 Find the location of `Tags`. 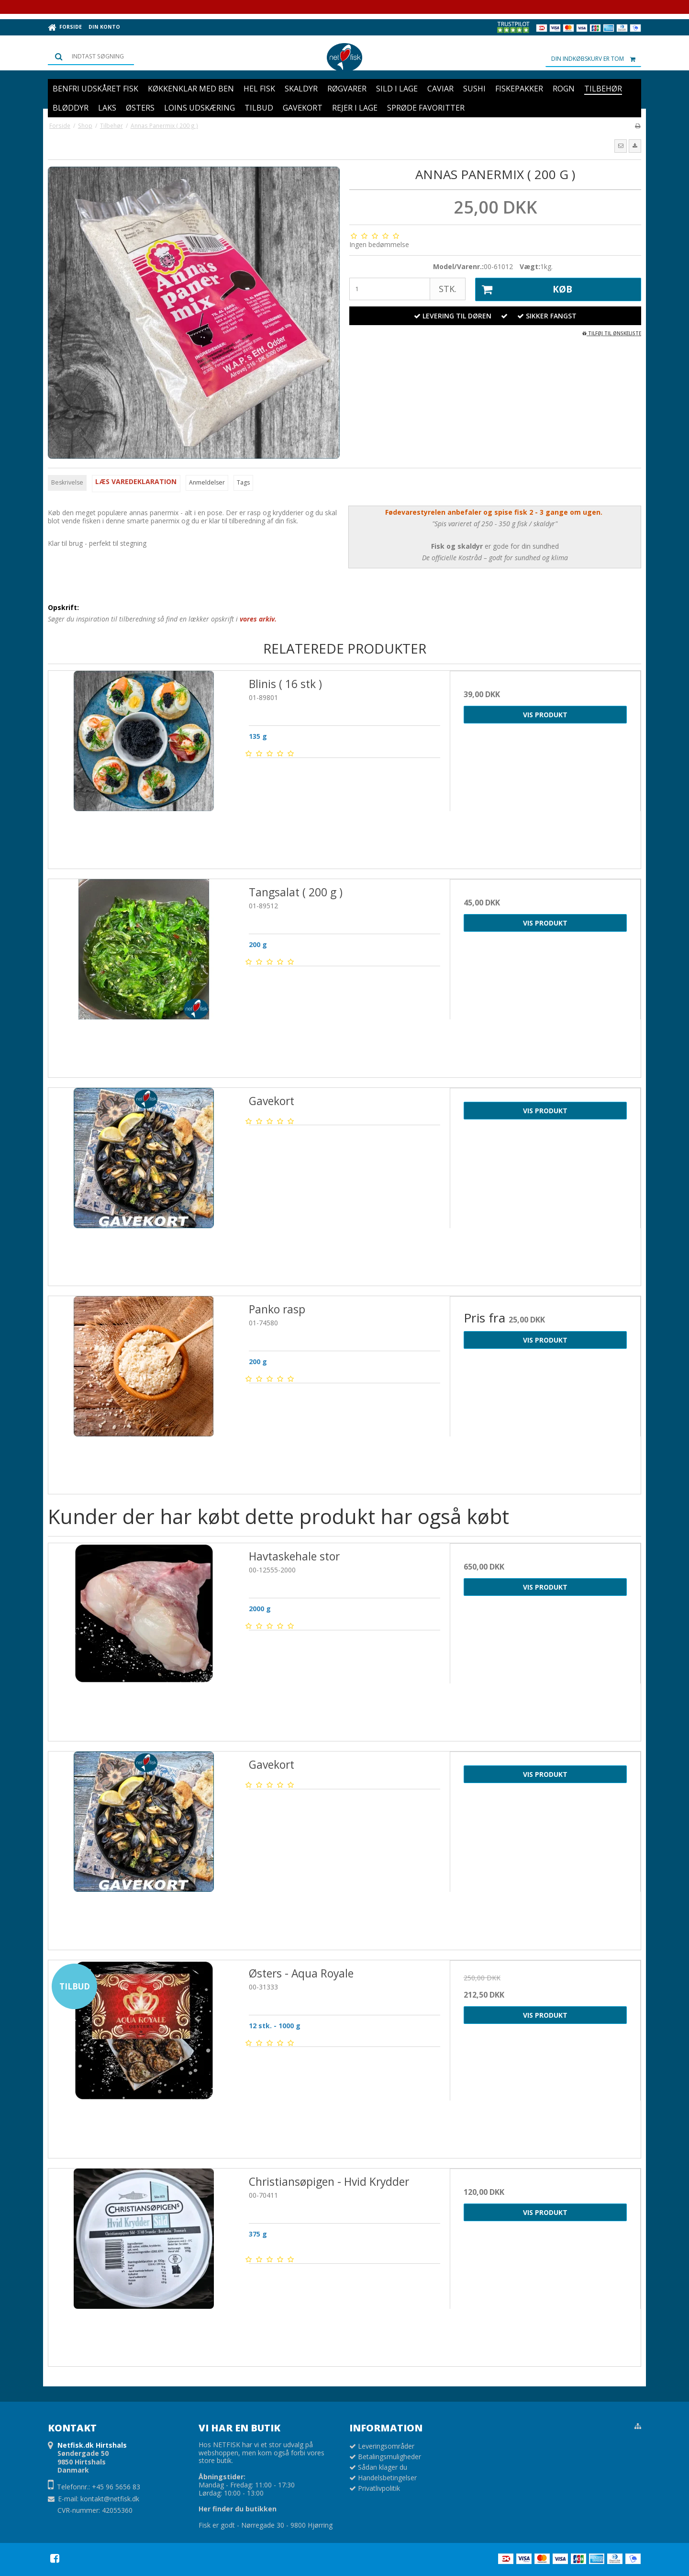

Tags is located at coordinates (243, 482).